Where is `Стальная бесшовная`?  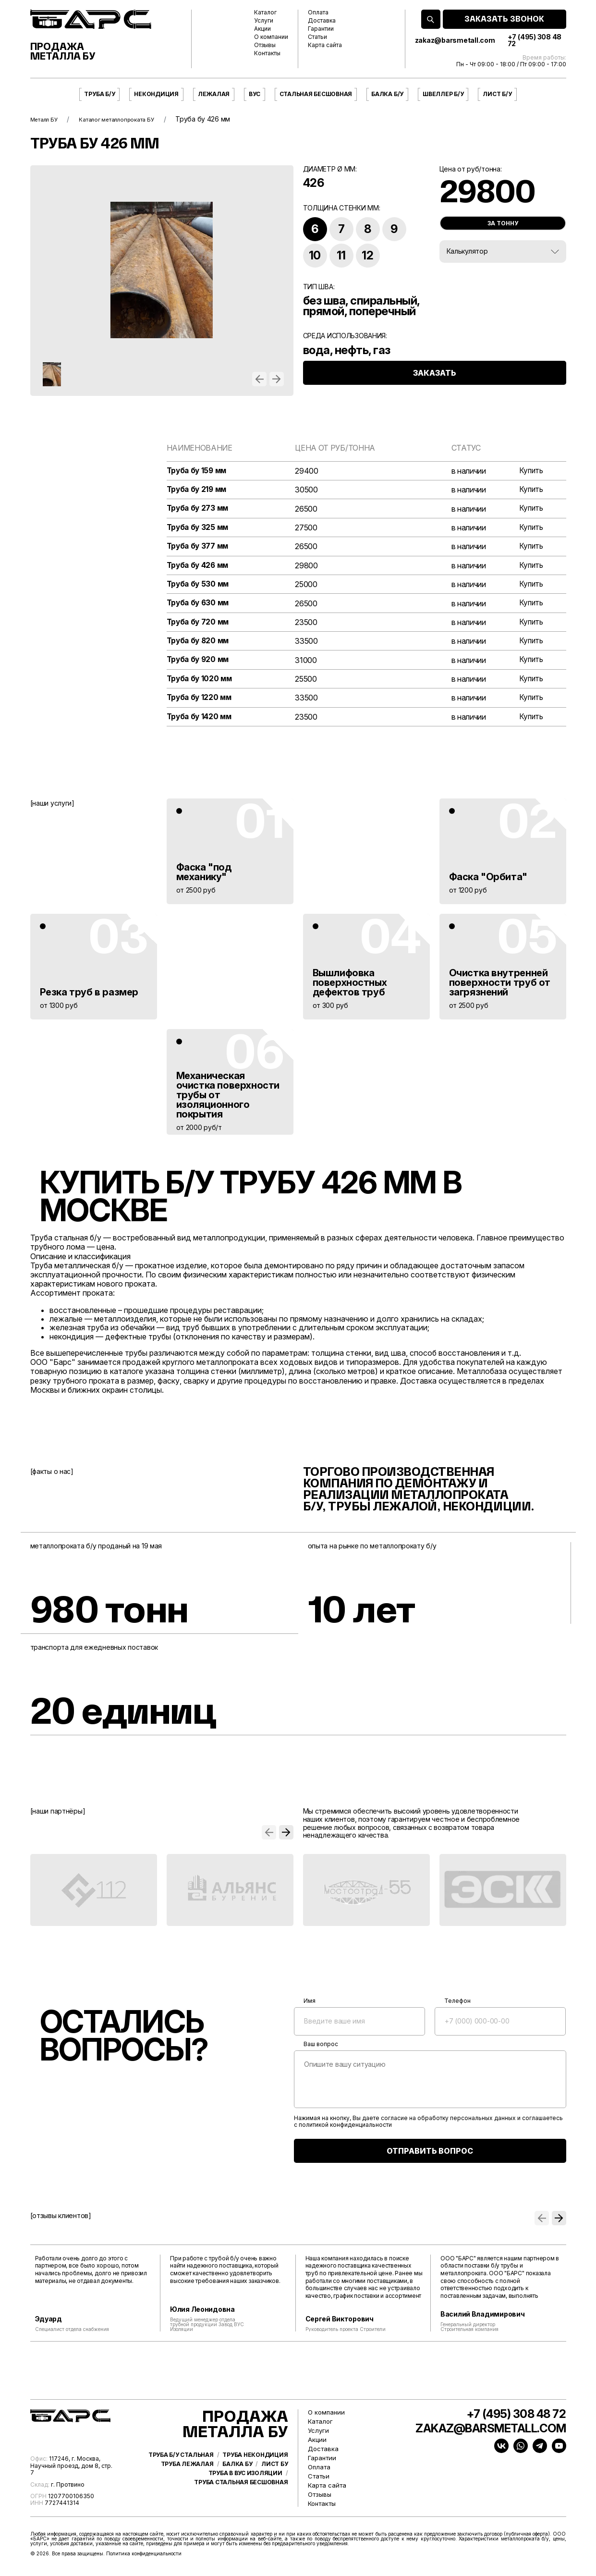
Стальная бесшовная is located at coordinates (316, 94).